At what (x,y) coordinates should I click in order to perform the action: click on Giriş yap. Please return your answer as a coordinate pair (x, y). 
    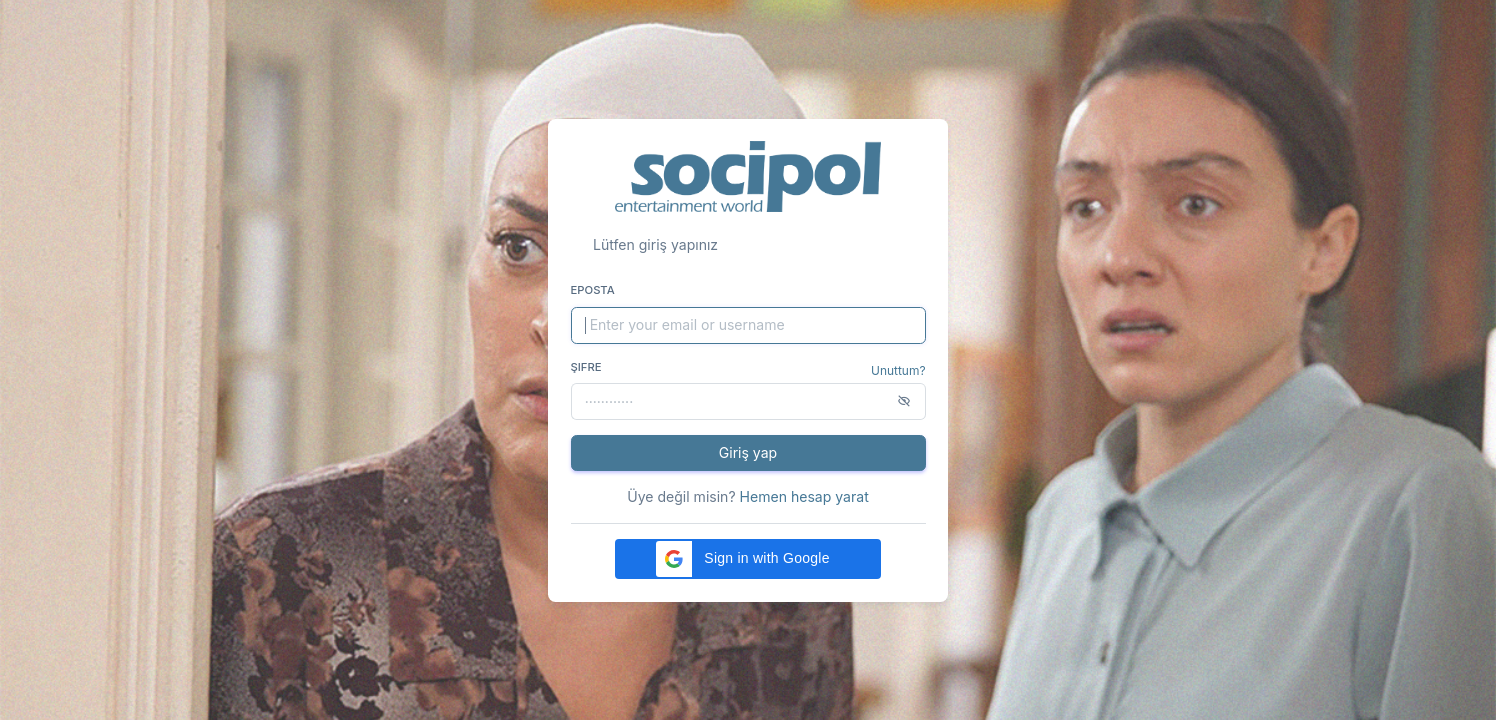
    Looking at the image, I should click on (748, 452).